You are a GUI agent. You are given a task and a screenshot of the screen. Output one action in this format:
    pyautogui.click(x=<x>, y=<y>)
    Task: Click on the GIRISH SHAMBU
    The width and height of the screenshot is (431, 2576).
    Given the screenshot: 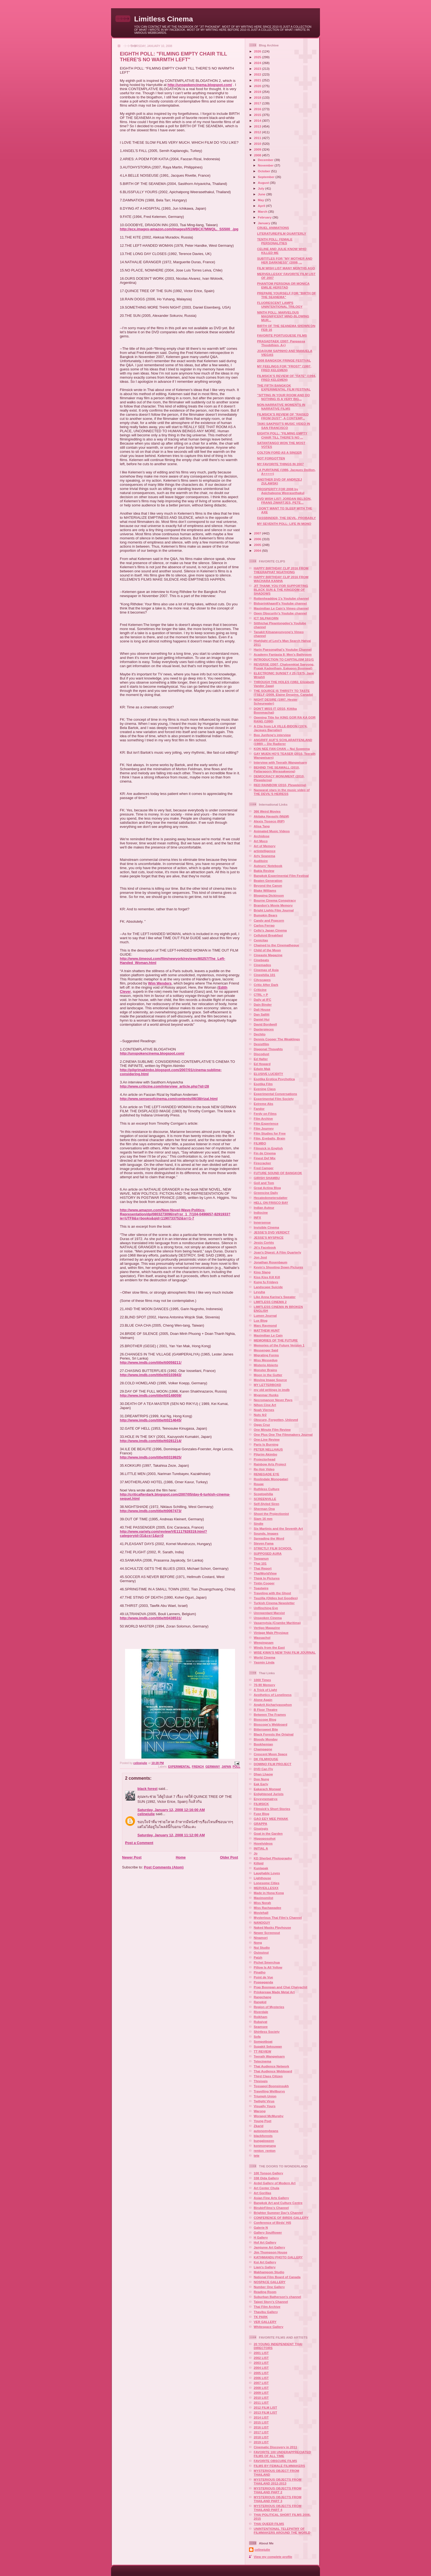 What is the action you would take?
    pyautogui.click(x=267, y=1178)
    